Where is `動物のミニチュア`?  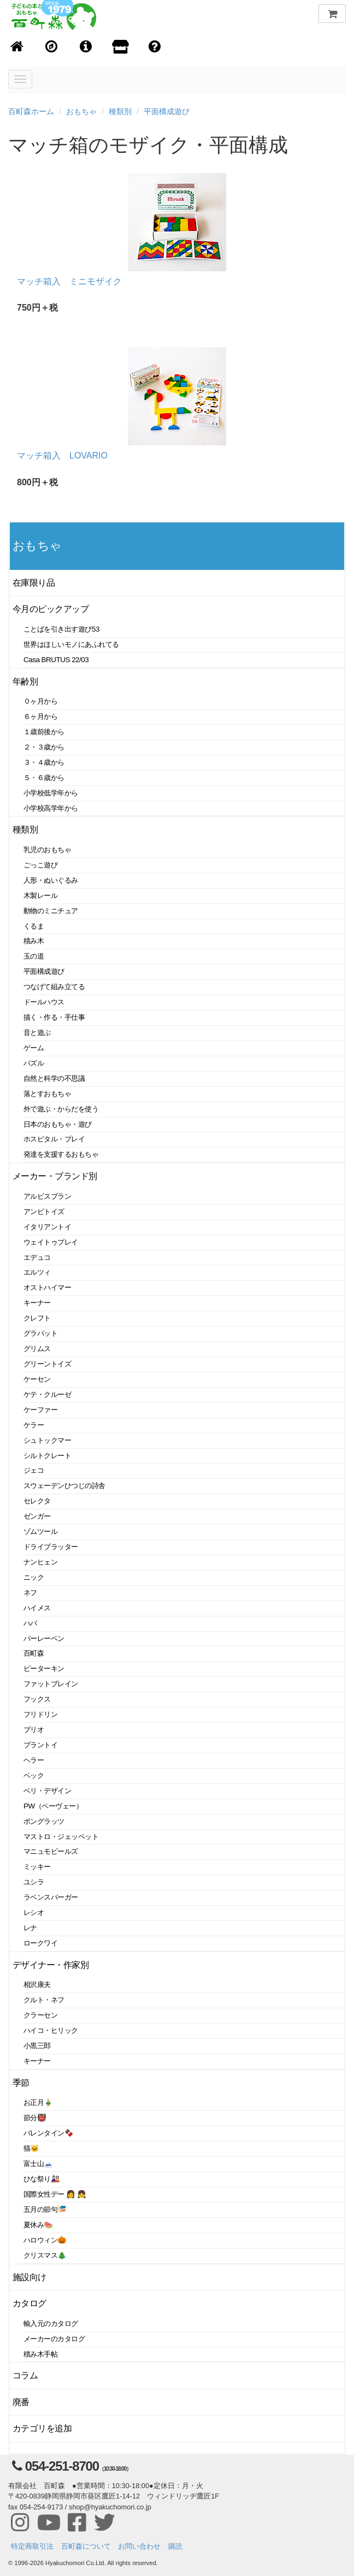 動物のミニチュア is located at coordinates (50, 911).